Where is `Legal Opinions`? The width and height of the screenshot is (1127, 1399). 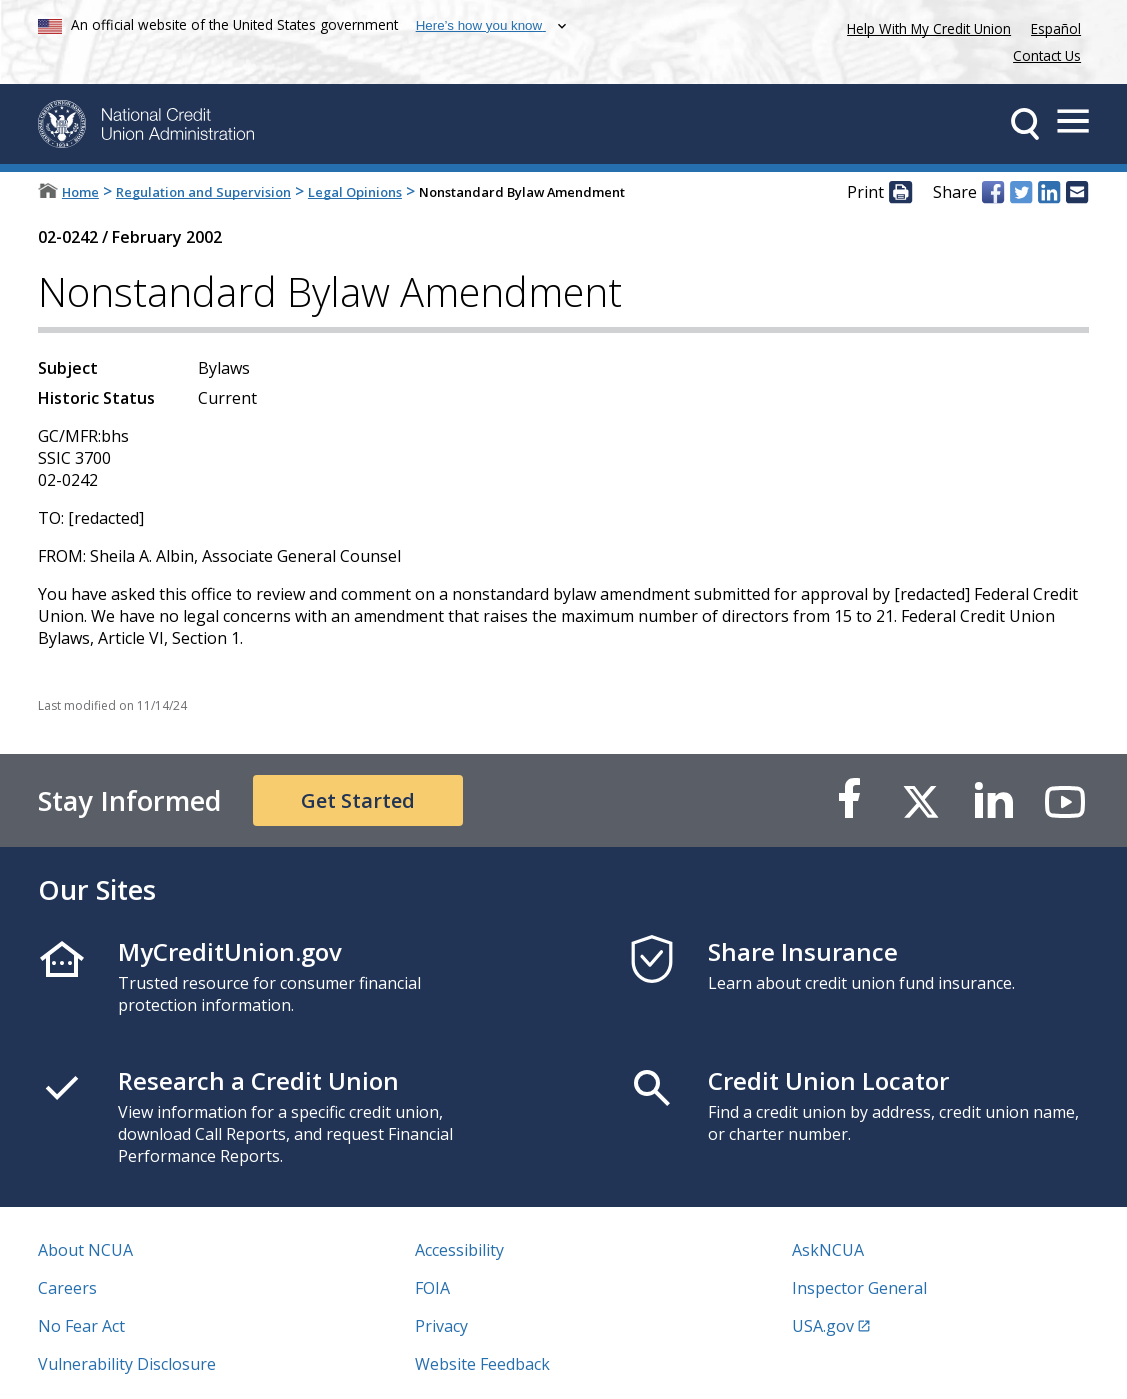
Legal Opinions is located at coordinates (355, 192).